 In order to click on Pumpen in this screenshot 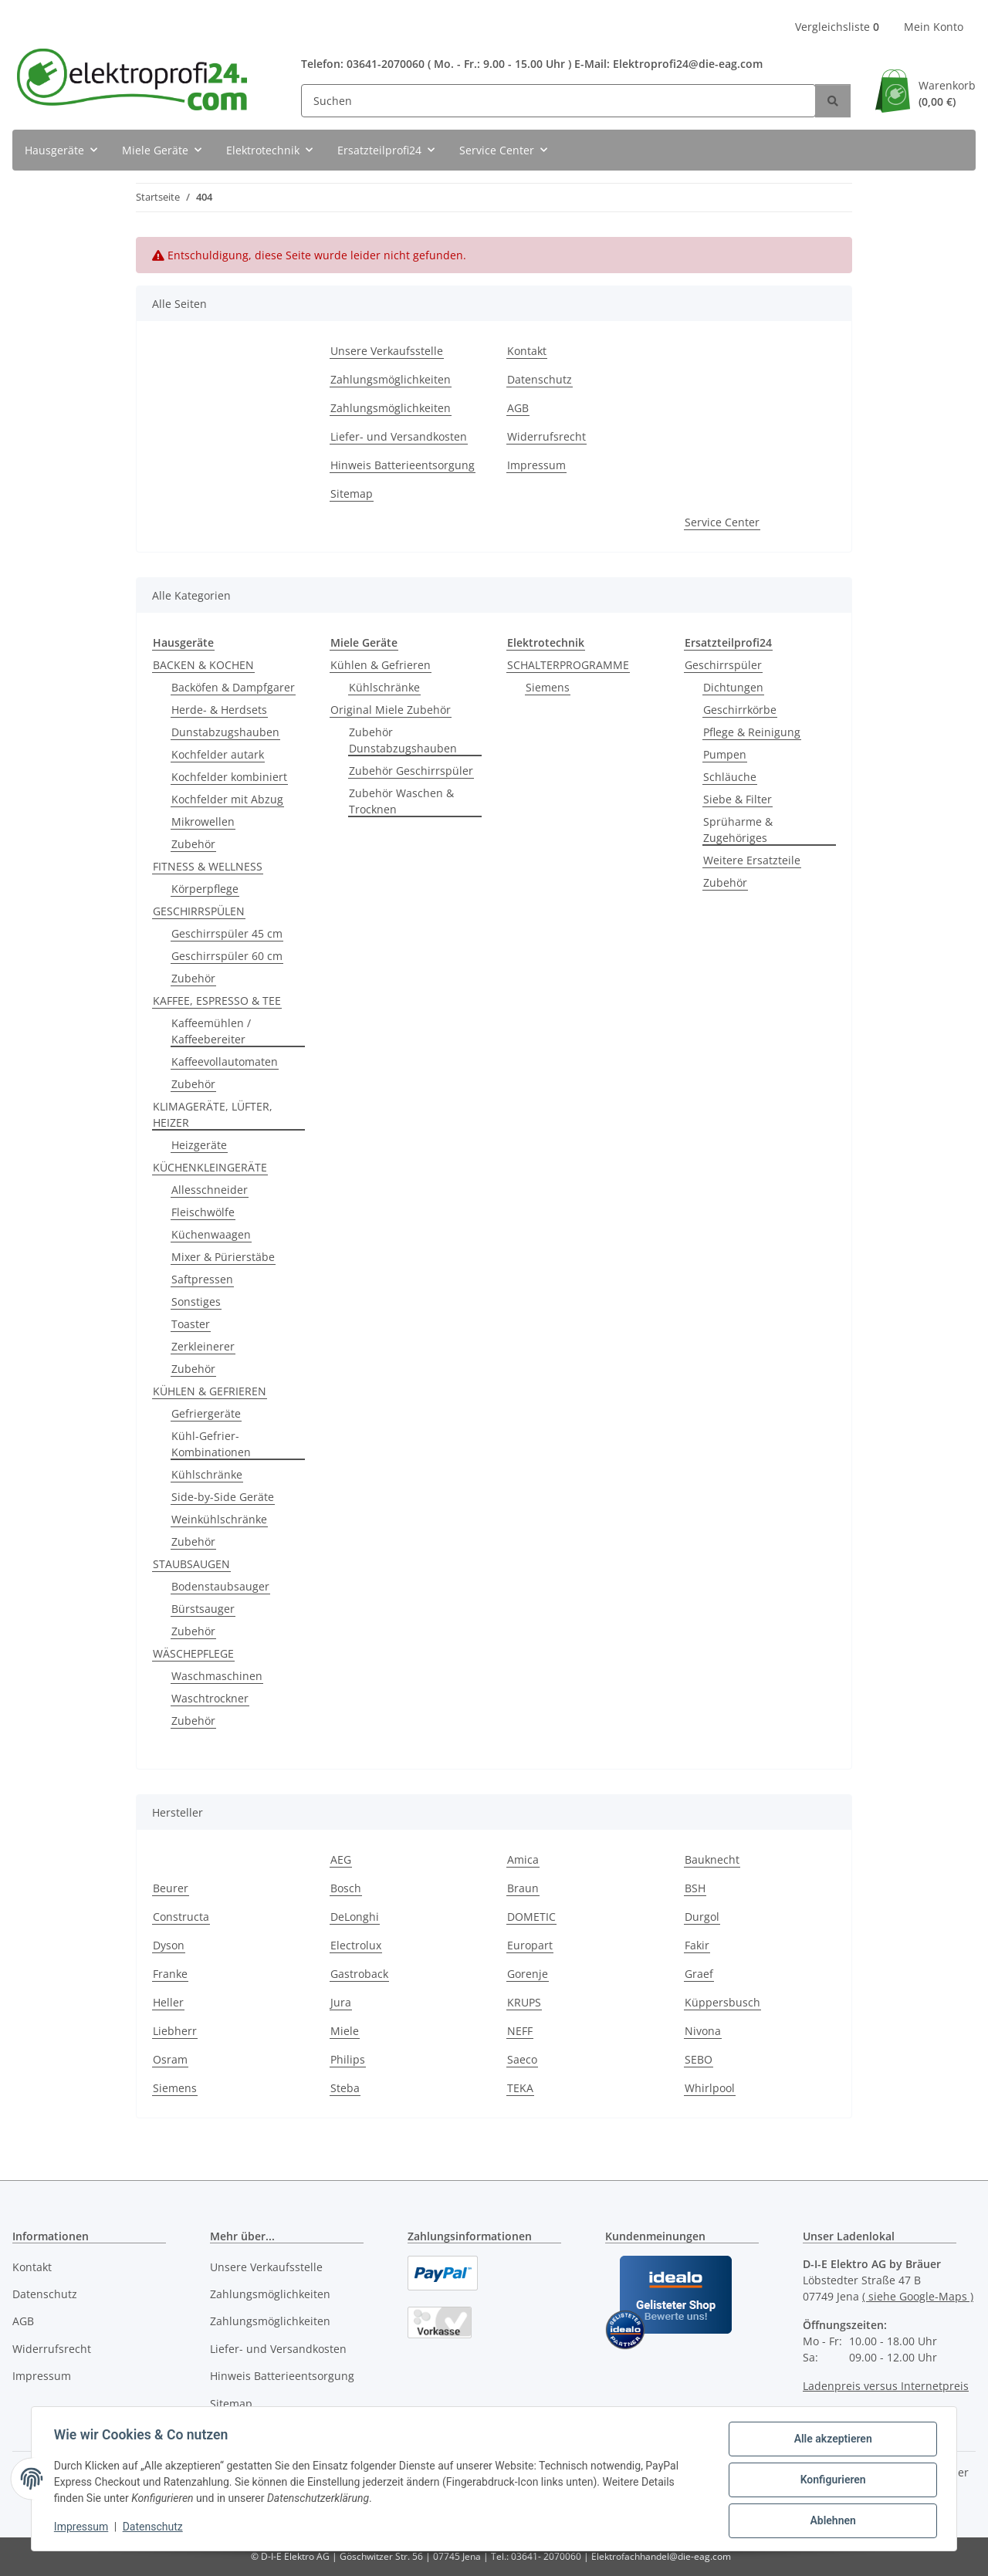, I will do `click(724, 754)`.